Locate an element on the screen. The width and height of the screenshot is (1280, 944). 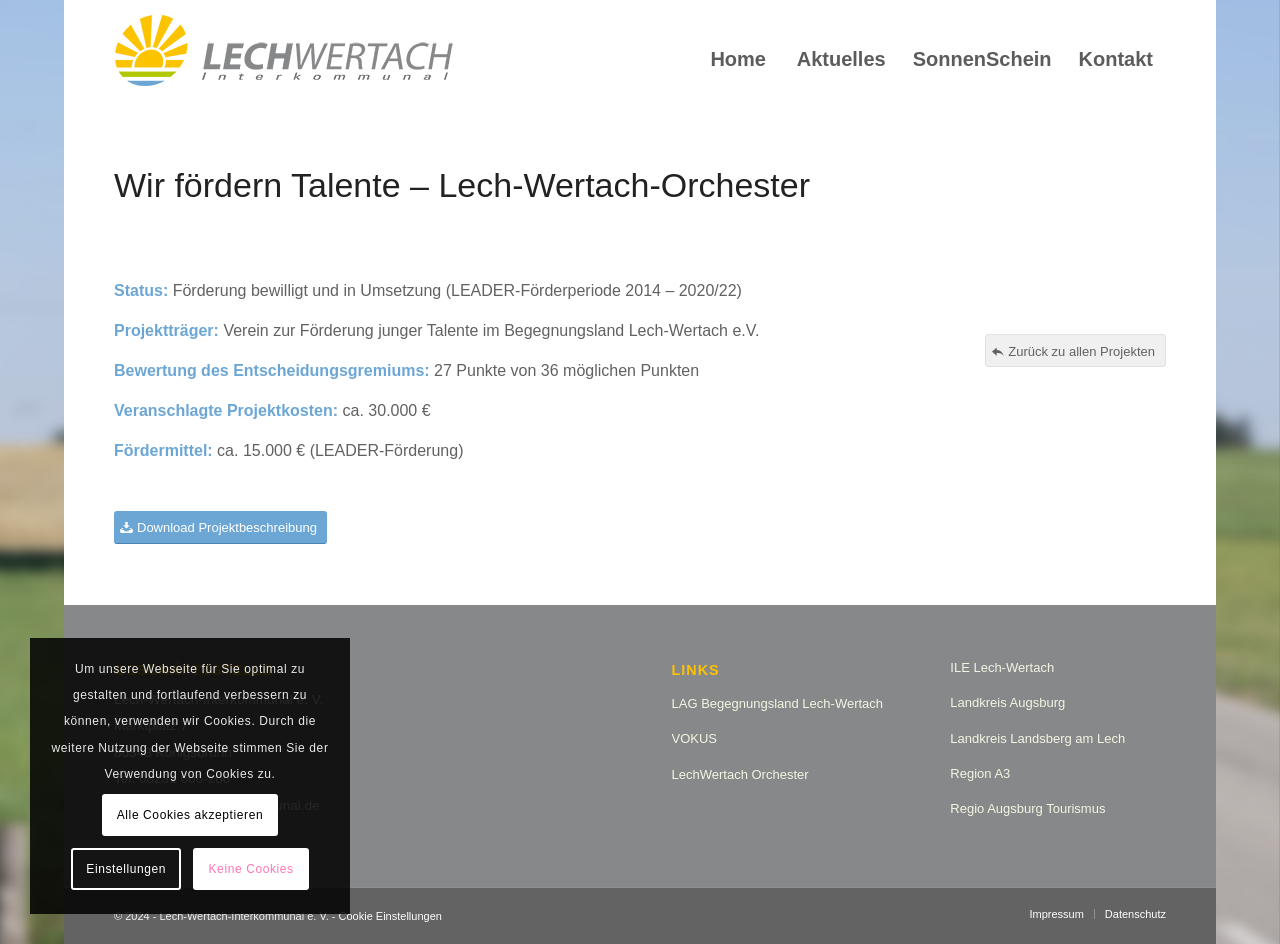
Landkreis Landsberg am Lech is located at coordinates (1037, 738).